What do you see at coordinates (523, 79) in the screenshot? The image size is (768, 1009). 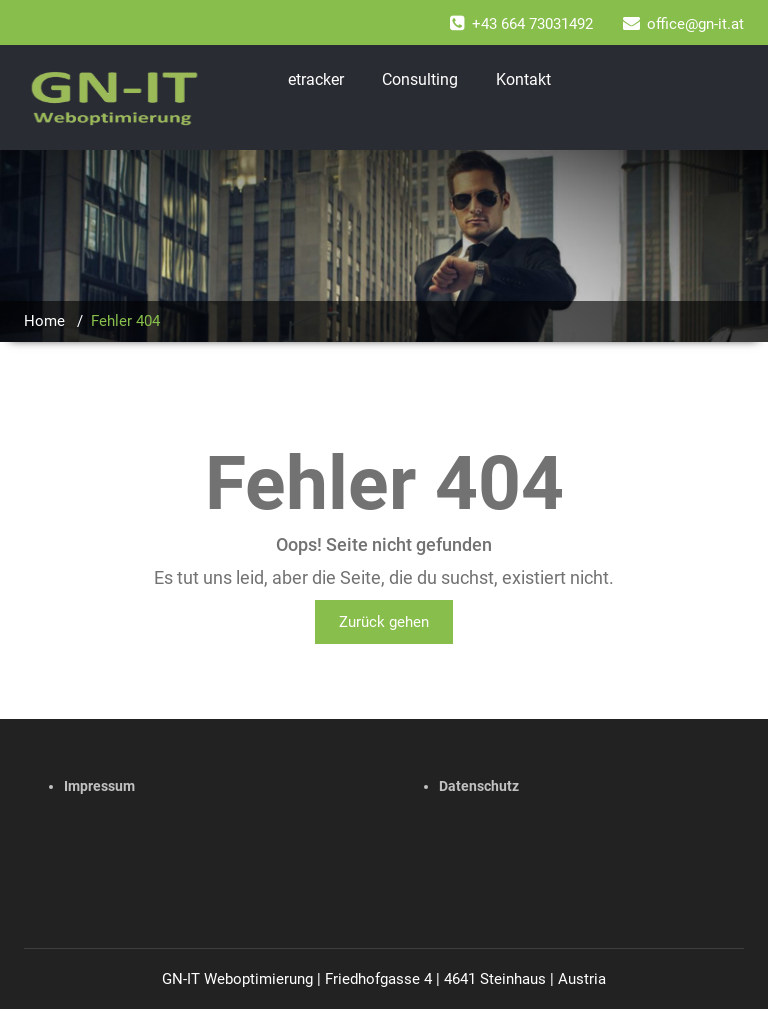 I see `Kontakt` at bounding box center [523, 79].